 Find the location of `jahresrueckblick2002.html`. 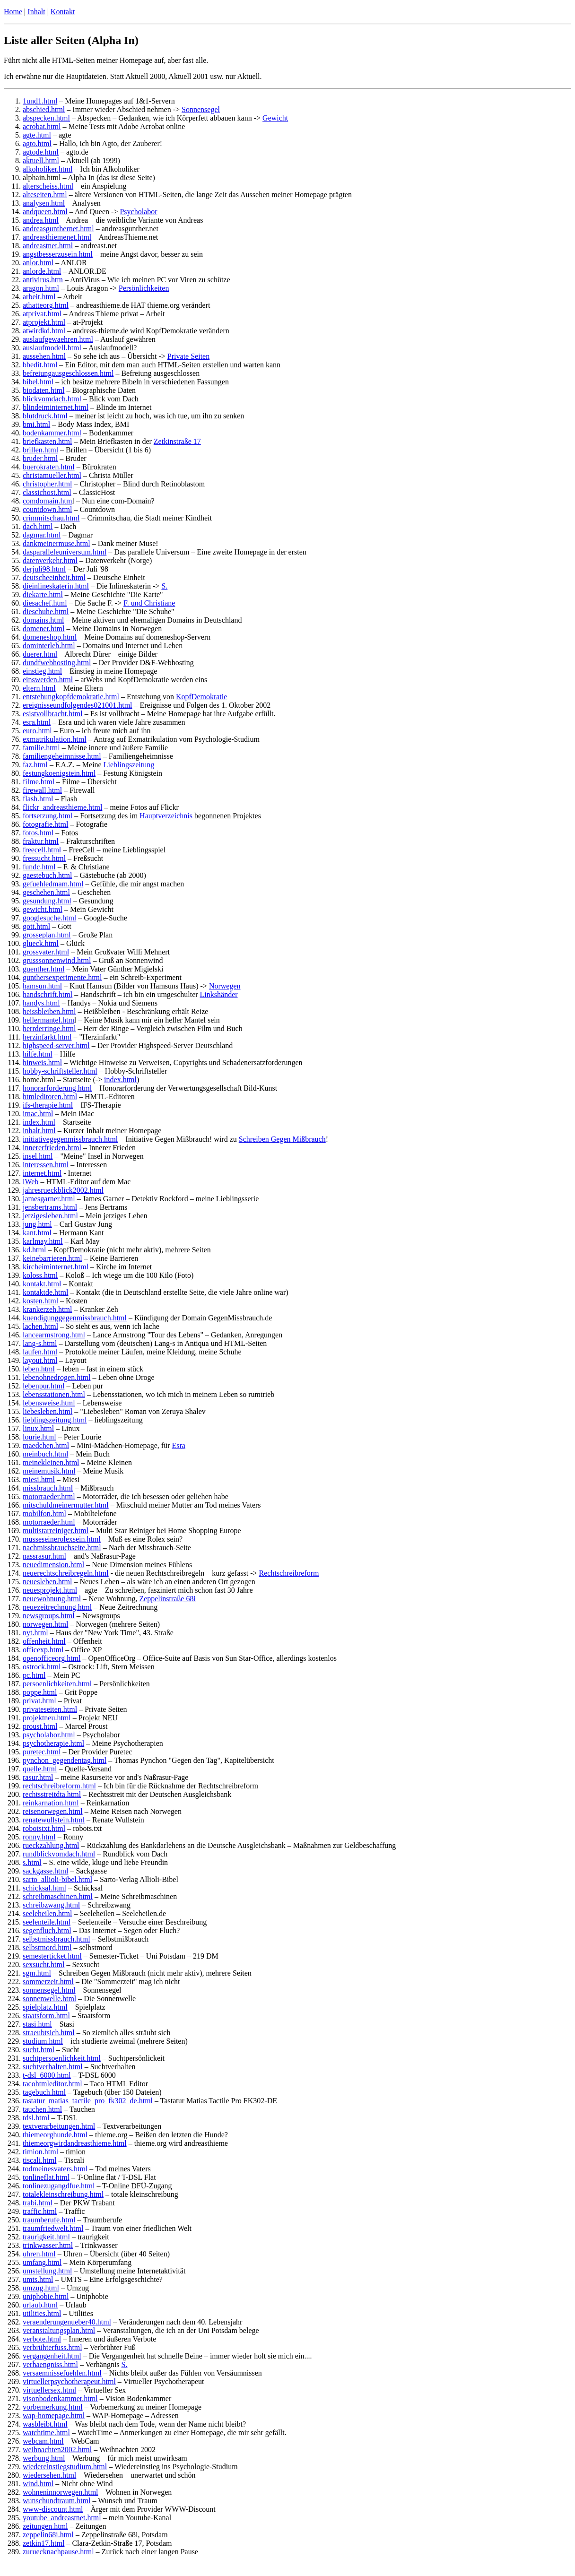

jahresrueckblick2002.html is located at coordinates (63, 1190).